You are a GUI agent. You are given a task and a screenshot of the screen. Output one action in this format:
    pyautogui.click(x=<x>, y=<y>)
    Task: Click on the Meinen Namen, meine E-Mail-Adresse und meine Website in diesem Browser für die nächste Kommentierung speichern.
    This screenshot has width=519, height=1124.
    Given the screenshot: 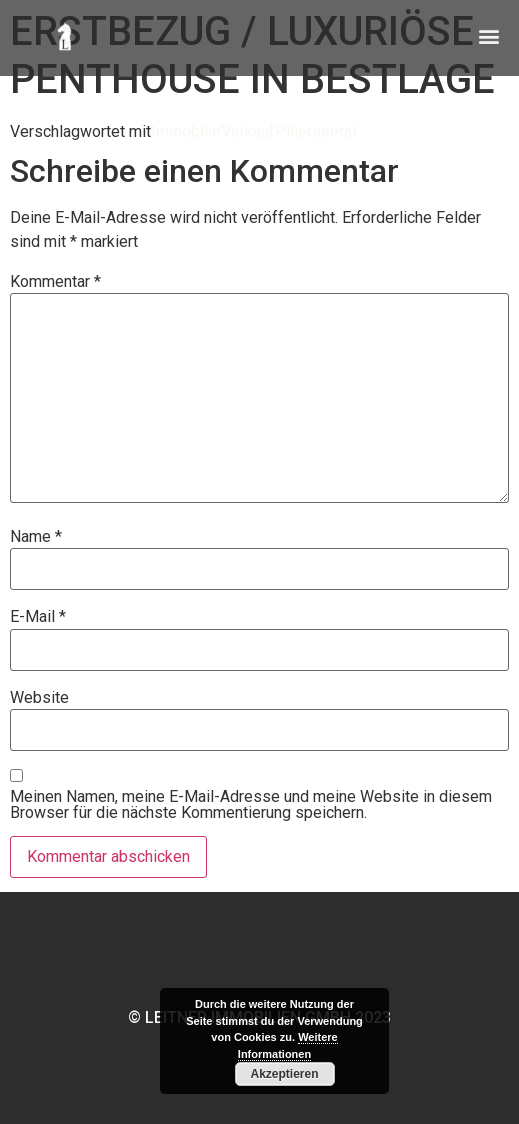 What is the action you would take?
    pyautogui.click(x=251, y=805)
    